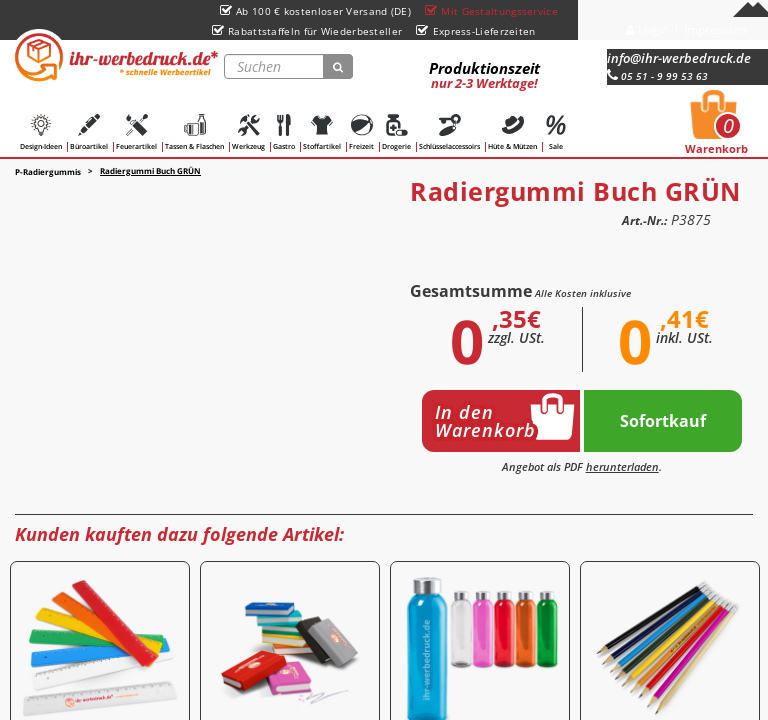  Describe the element at coordinates (361, 132) in the screenshot. I see `Freizeit` at that location.